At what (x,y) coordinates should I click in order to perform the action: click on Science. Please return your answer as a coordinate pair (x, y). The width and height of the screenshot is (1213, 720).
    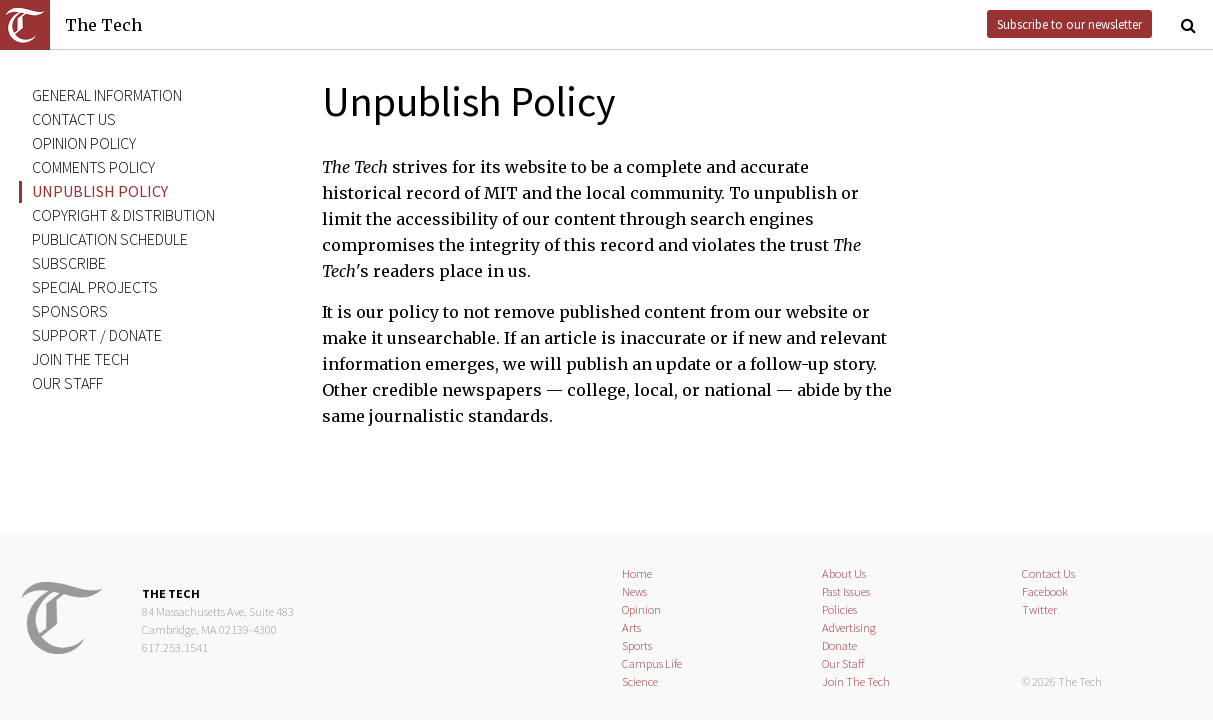
    Looking at the image, I should click on (640, 681).